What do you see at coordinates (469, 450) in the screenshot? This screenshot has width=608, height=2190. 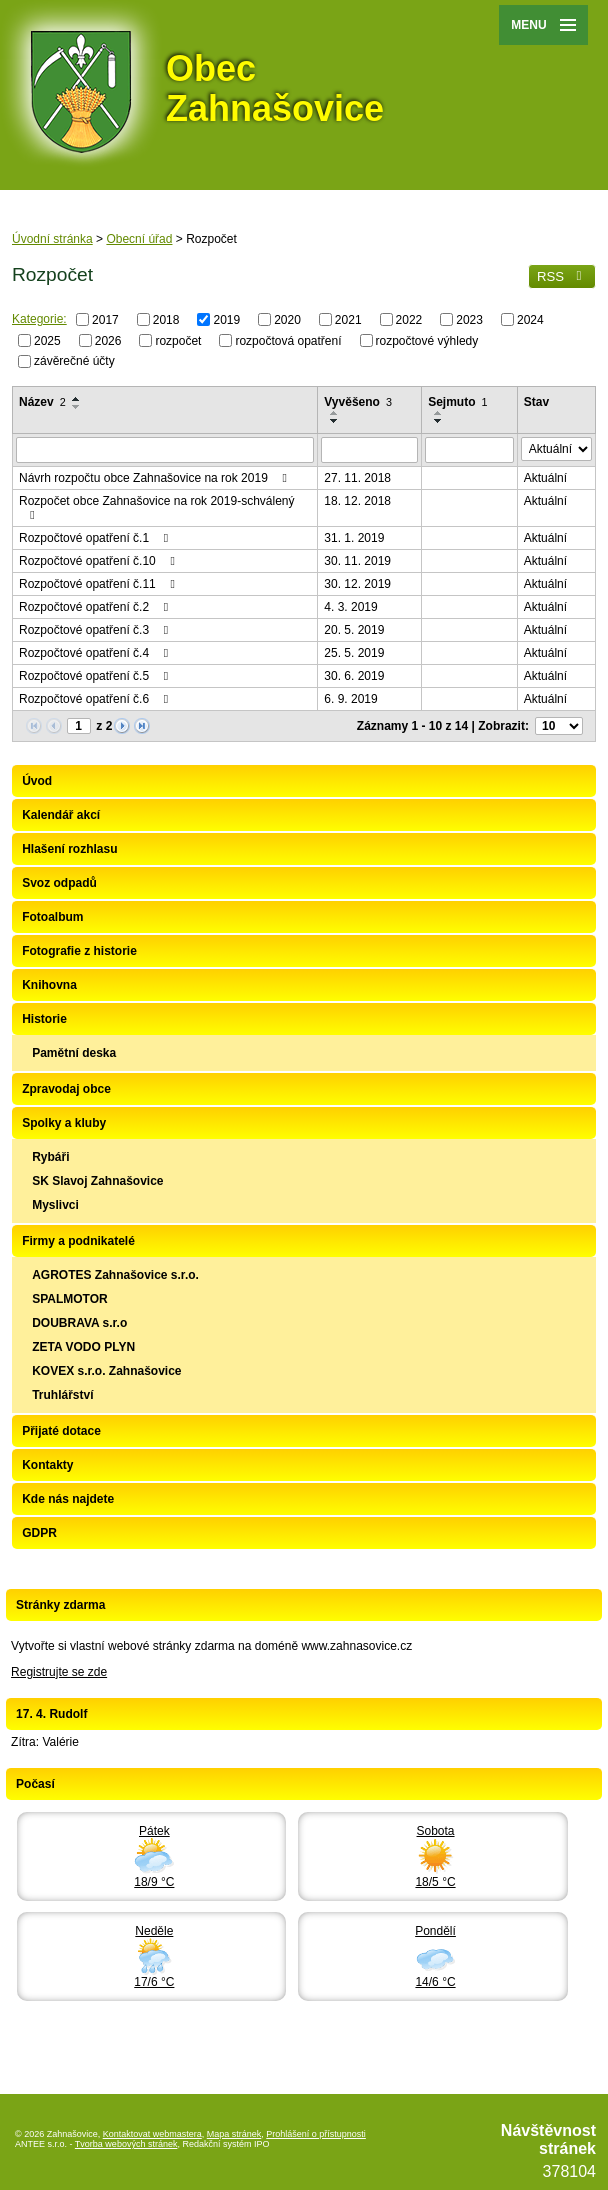 I see `[Vyhledat podle Sejmuto]` at bounding box center [469, 450].